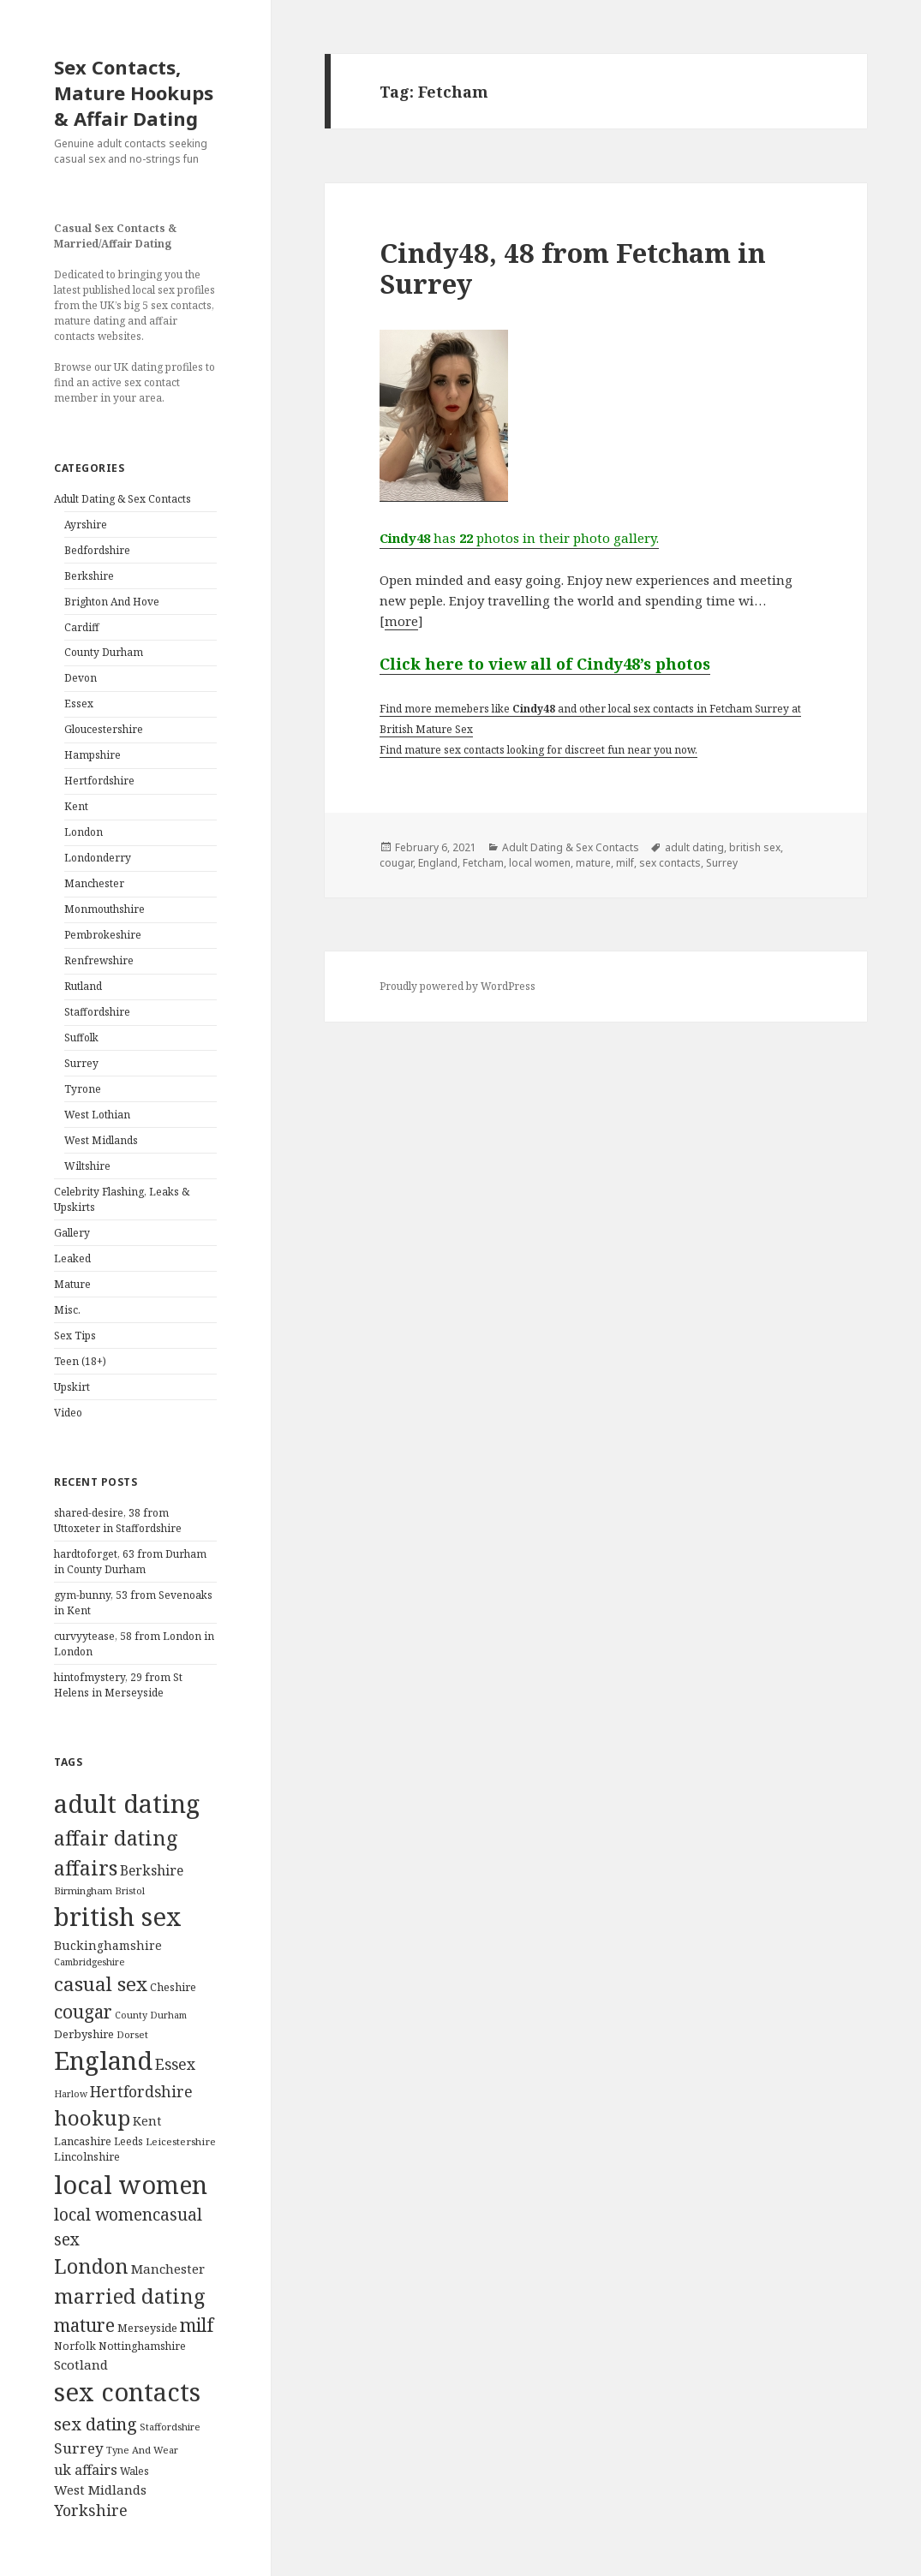  Describe the element at coordinates (72, 1232) in the screenshot. I see `Gallery` at that location.